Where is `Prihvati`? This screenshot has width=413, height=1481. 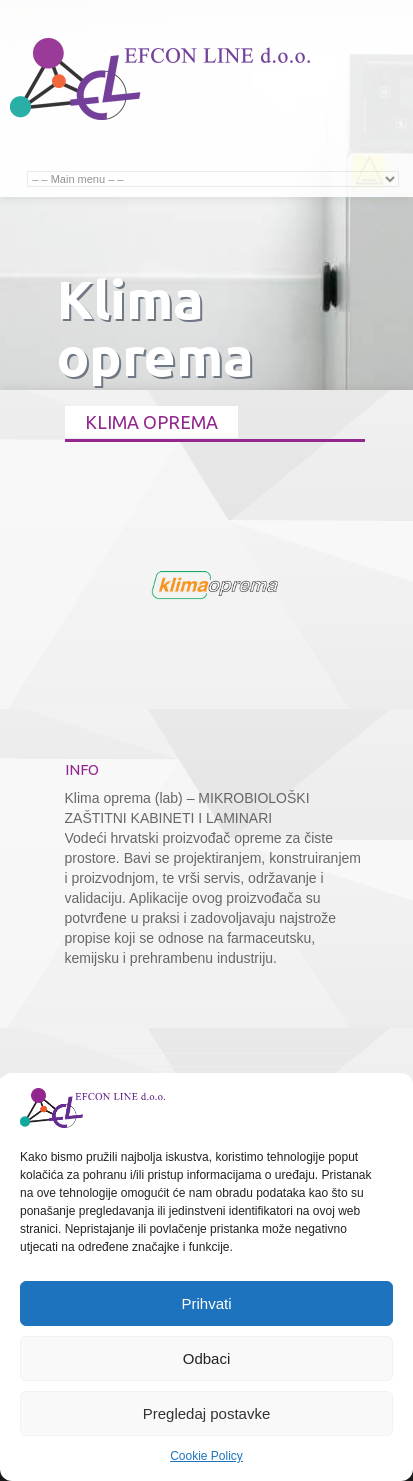
Prihvati is located at coordinates (206, 1303).